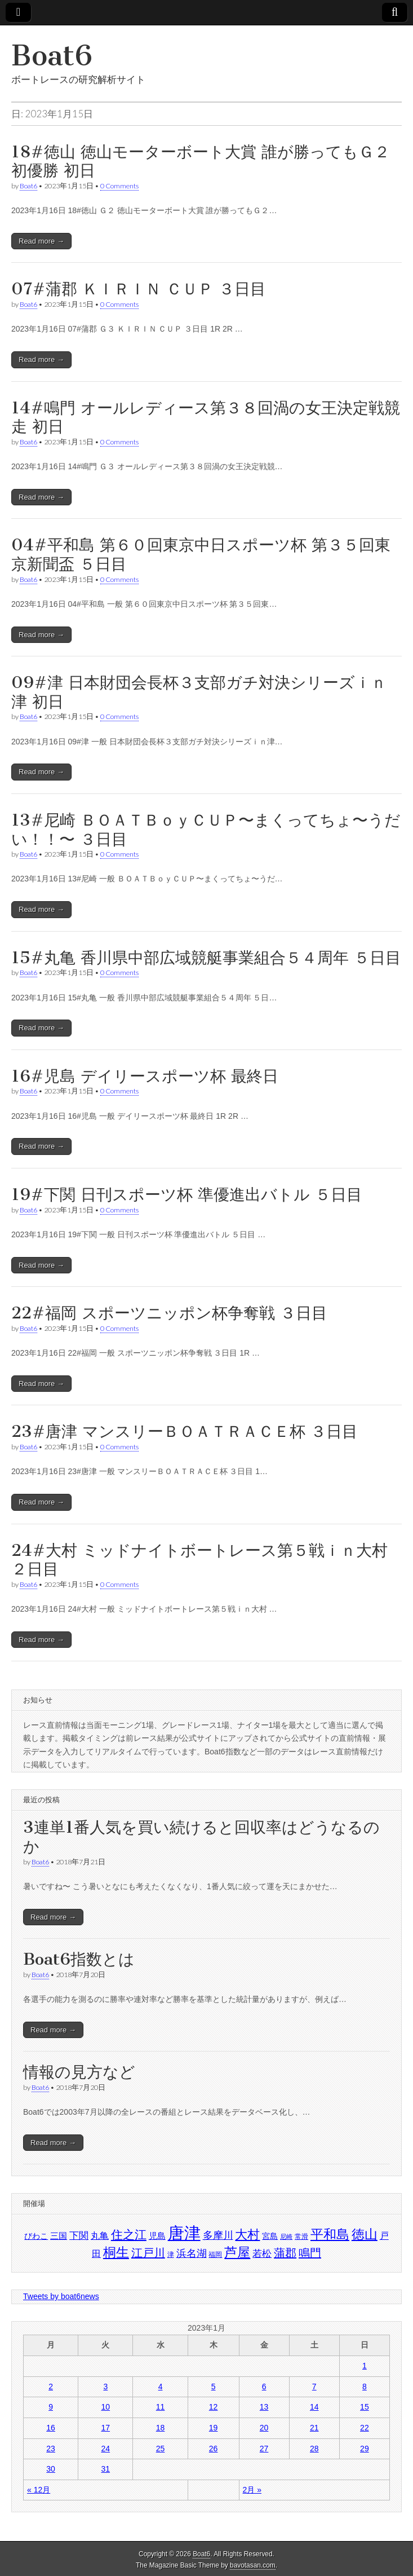  What do you see at coordinates (144, 1076) in the screenshot?
I see `16#児島 デイリースポーツ杯 最終日` at bounding box center [144, 1076].